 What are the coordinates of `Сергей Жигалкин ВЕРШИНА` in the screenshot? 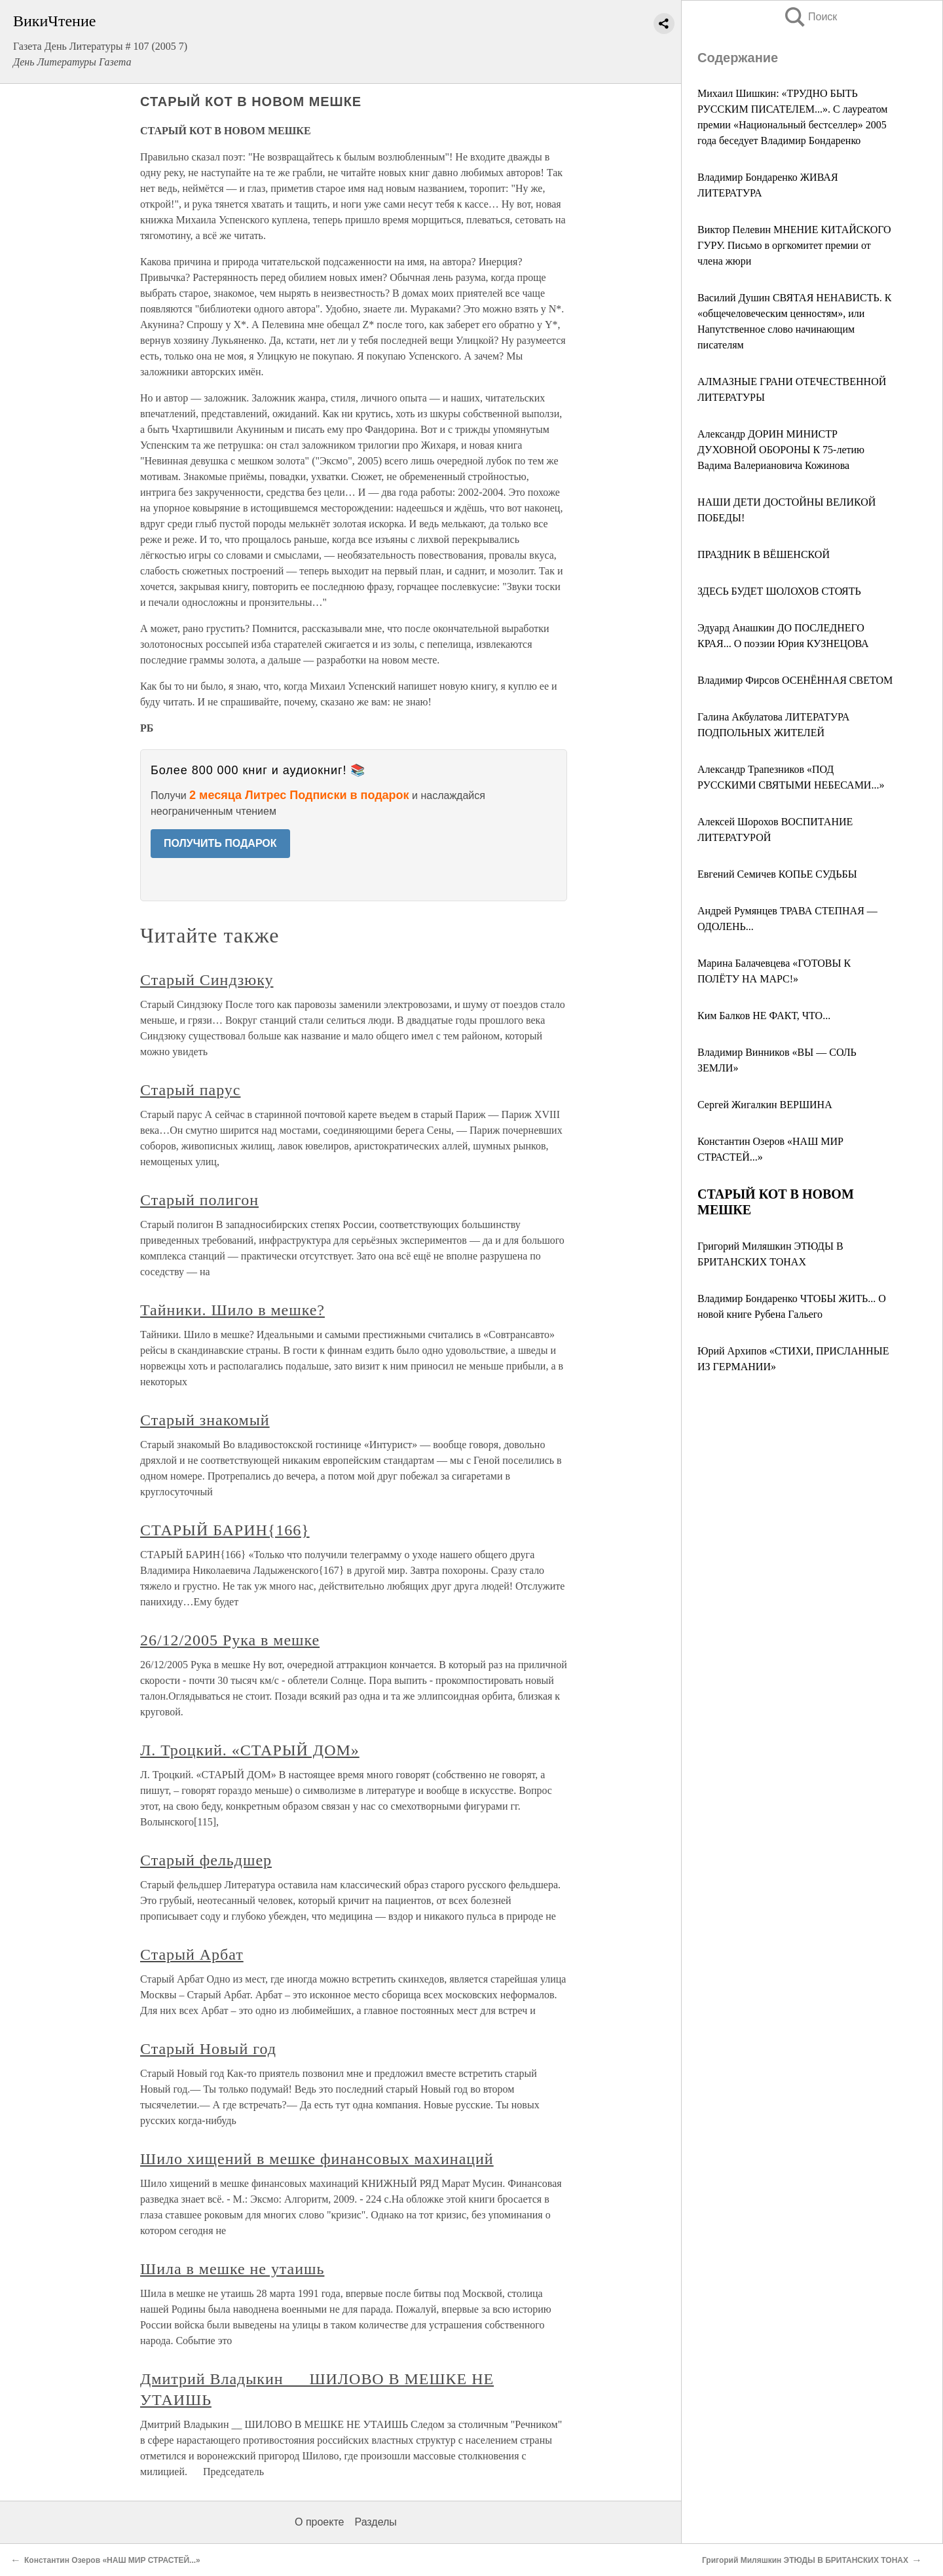 It's located at (764, 1104).